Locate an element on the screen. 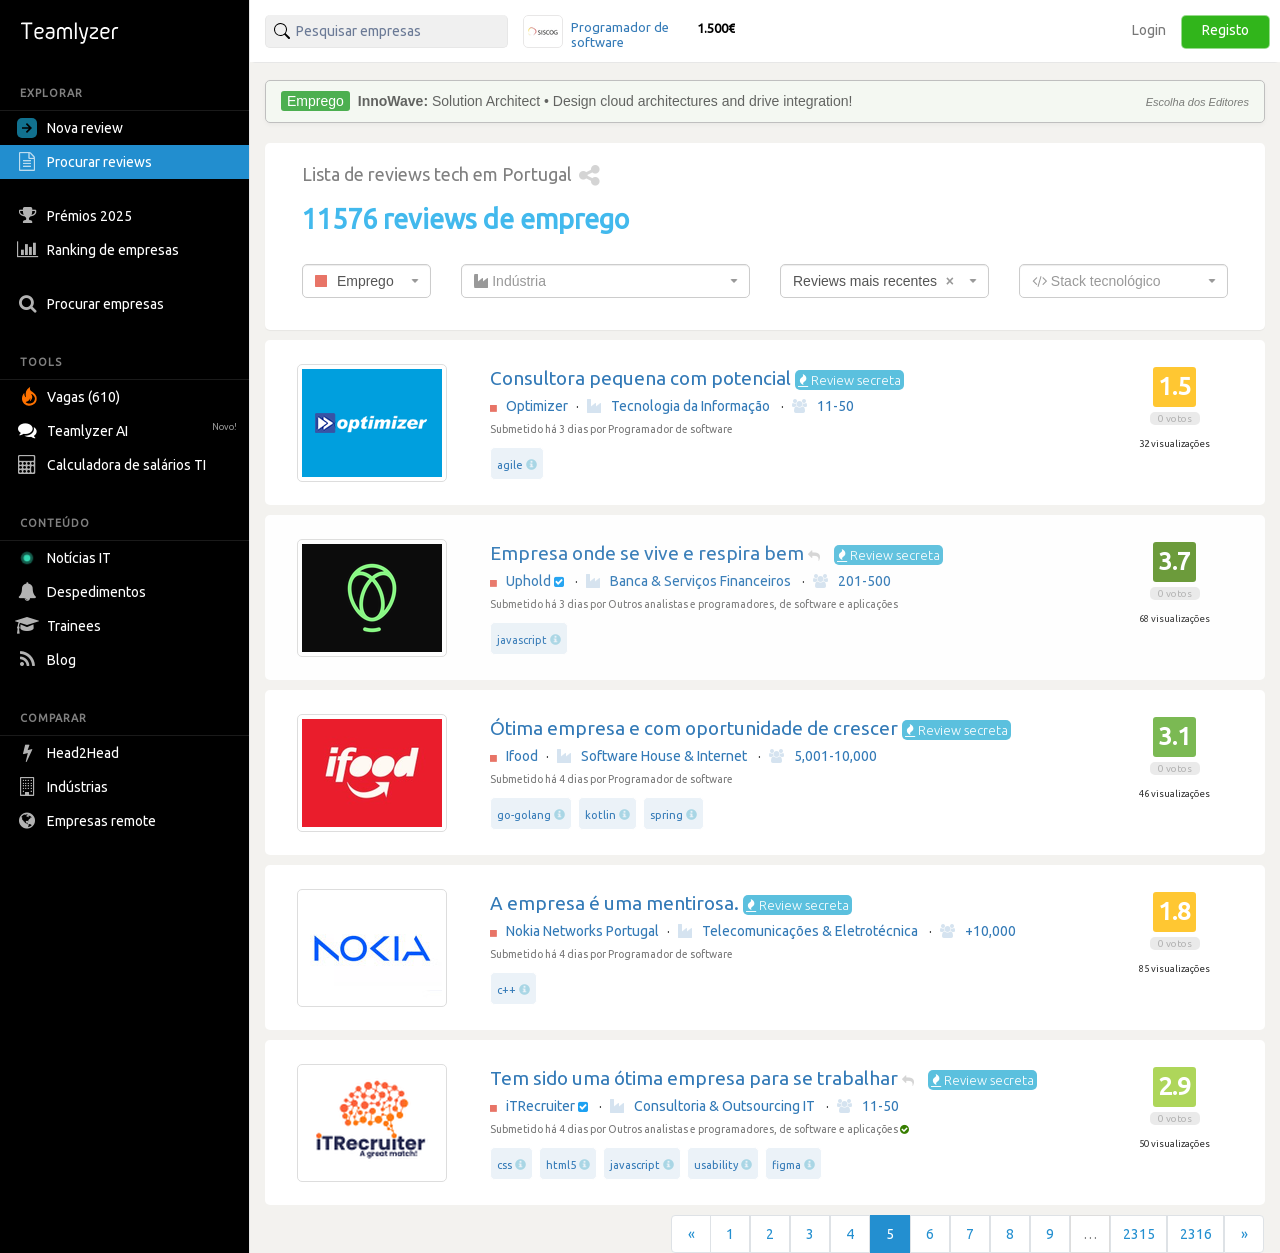  201-500 is located at coordinates (852, 581).